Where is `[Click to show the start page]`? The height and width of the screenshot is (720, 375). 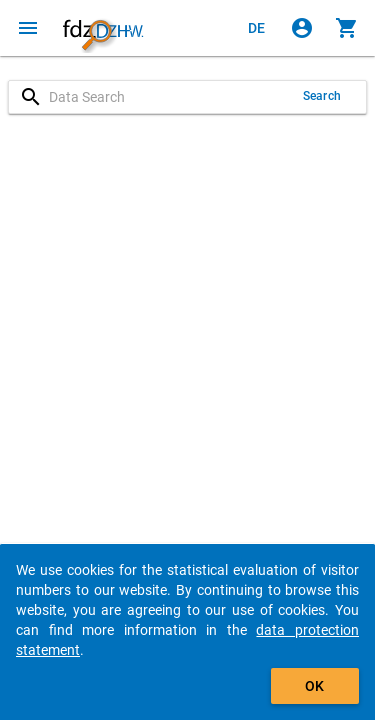 [Click to show the start page] is located at coordinates (103, 28).